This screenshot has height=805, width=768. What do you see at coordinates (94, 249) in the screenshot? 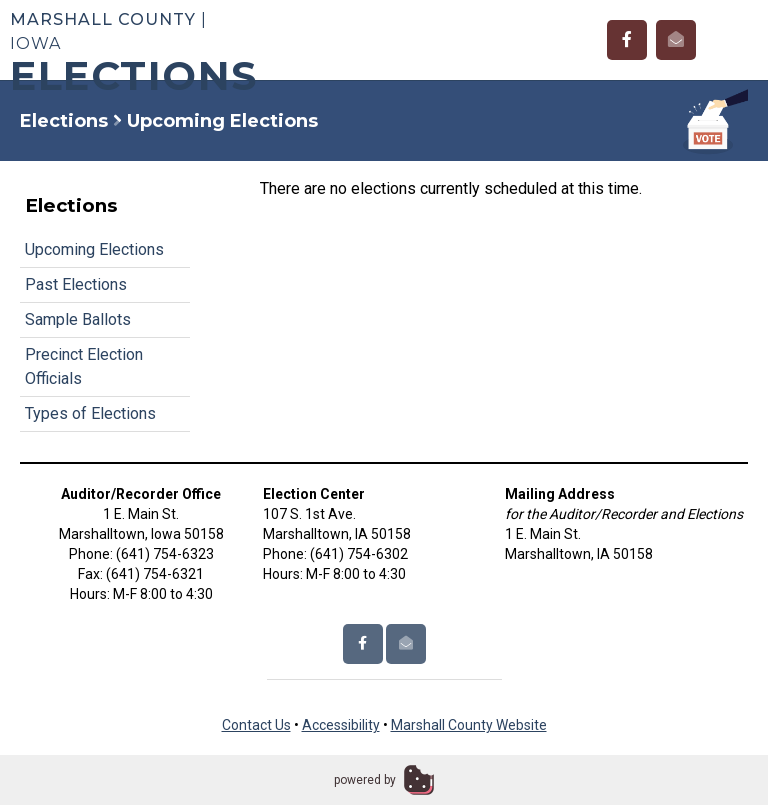
I see `Upcoming Elections` at bounding box center [94, 249].